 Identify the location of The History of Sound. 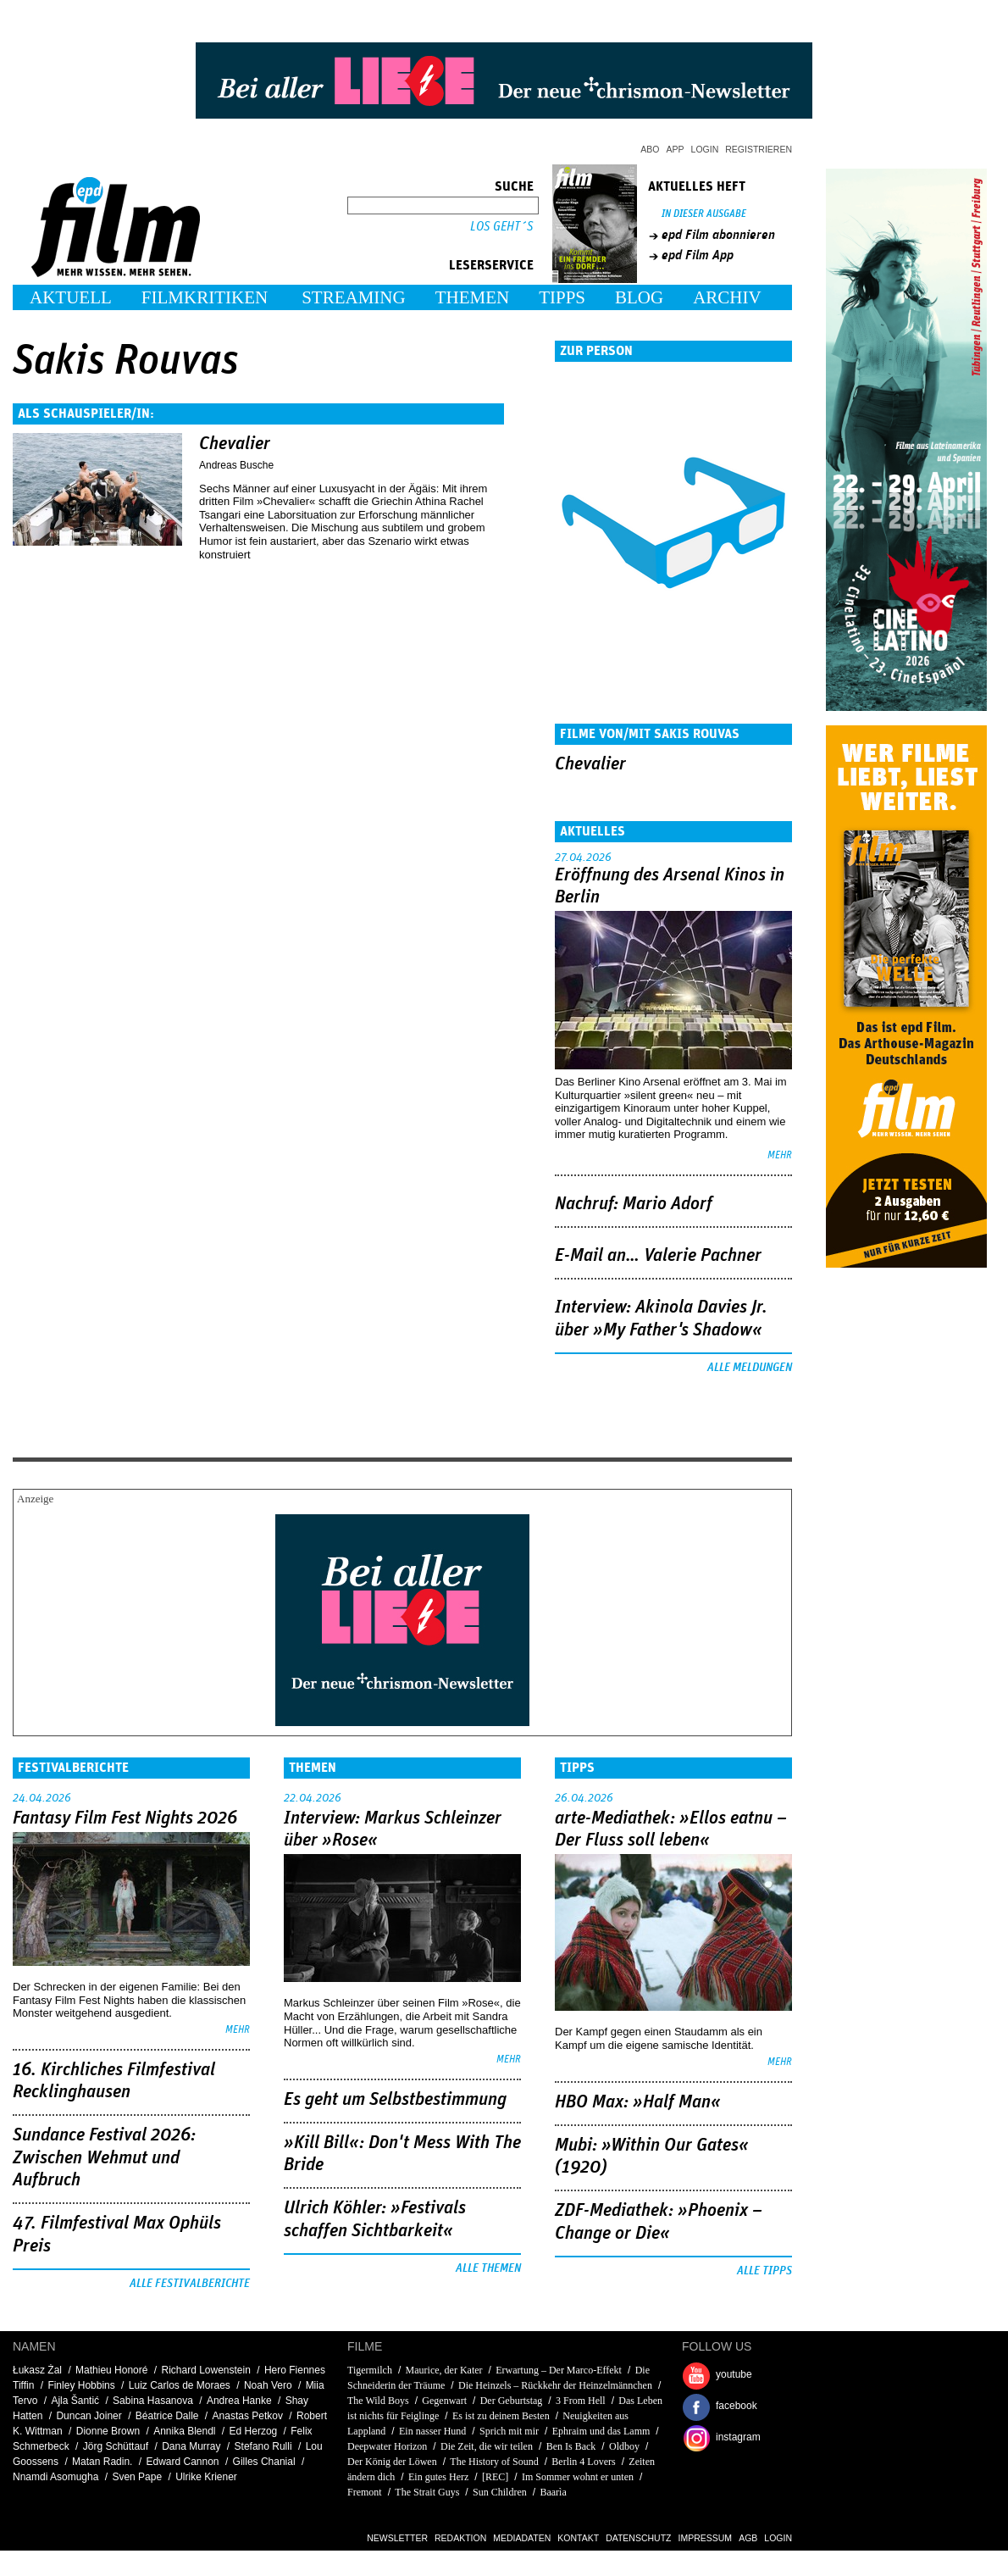
(494, 2462).